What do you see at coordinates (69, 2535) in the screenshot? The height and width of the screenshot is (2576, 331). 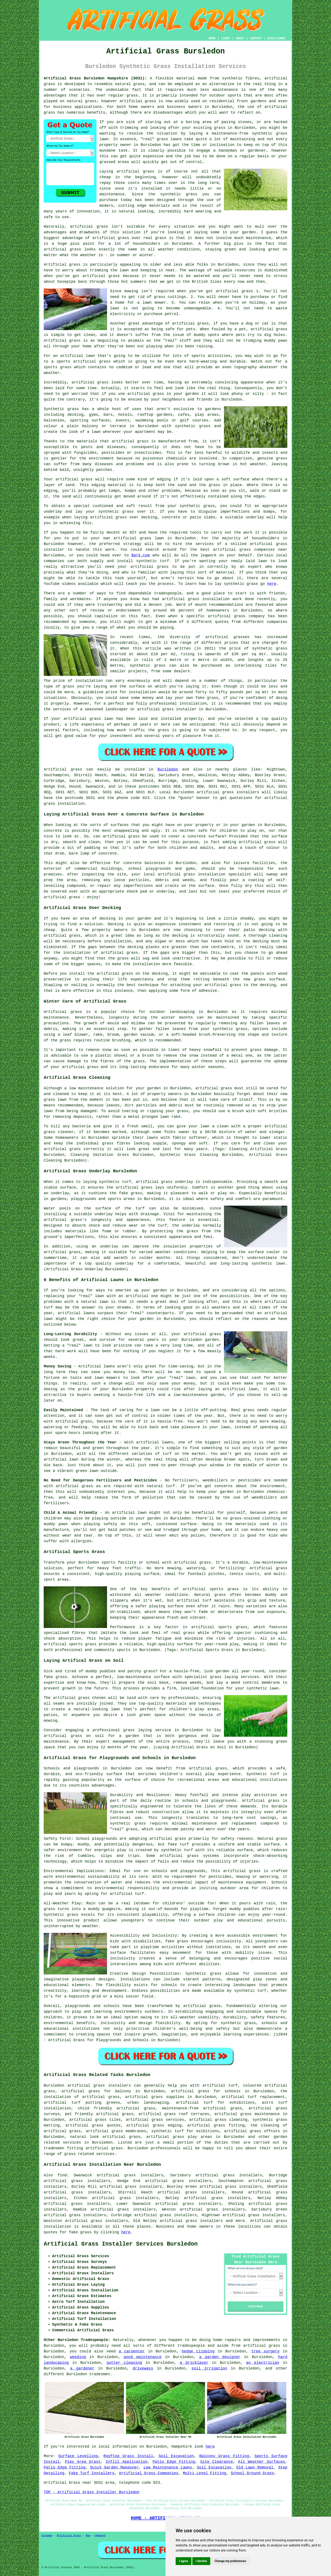 I see `Artificial Grass` at bounding box center [69, 2535].